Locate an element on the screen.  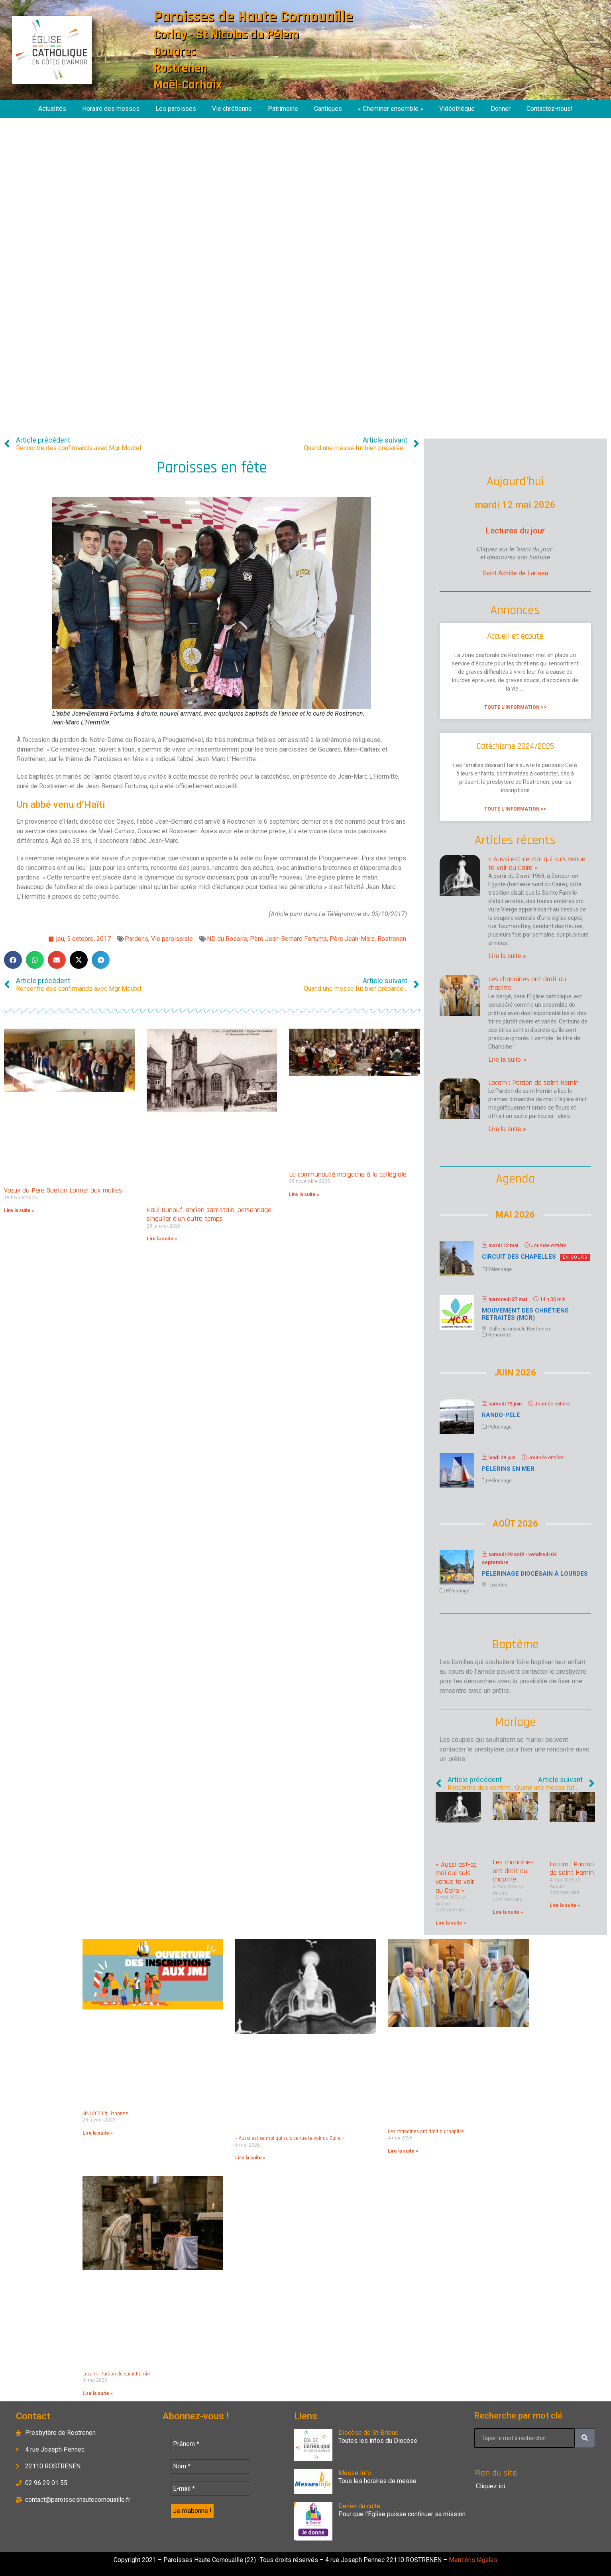
[button] is located at coordinates (13, 960).